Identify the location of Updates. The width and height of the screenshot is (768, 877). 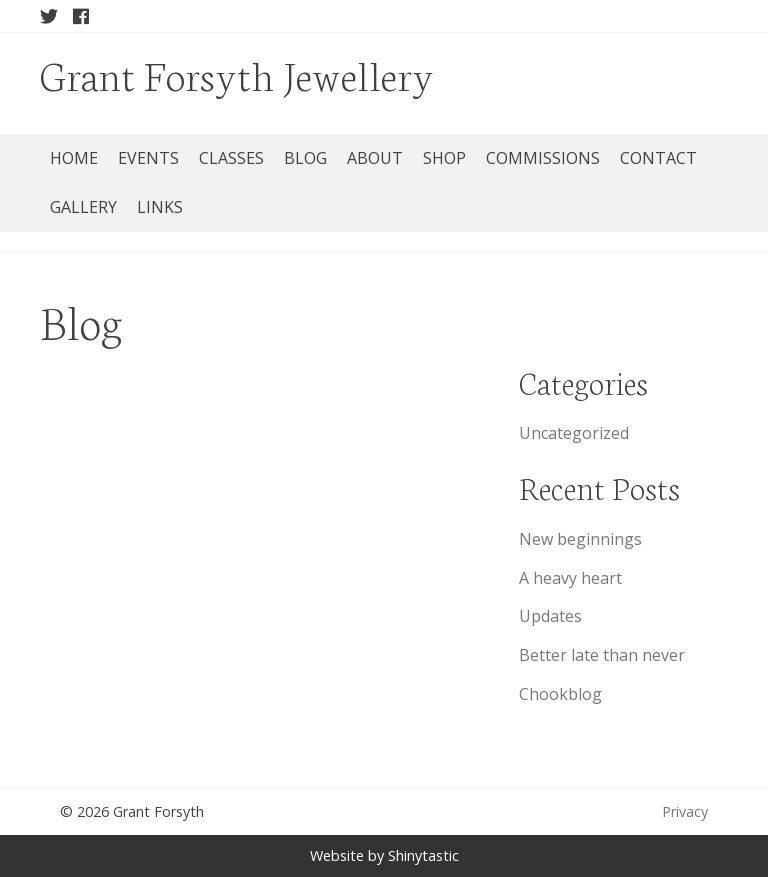
(550, 616).